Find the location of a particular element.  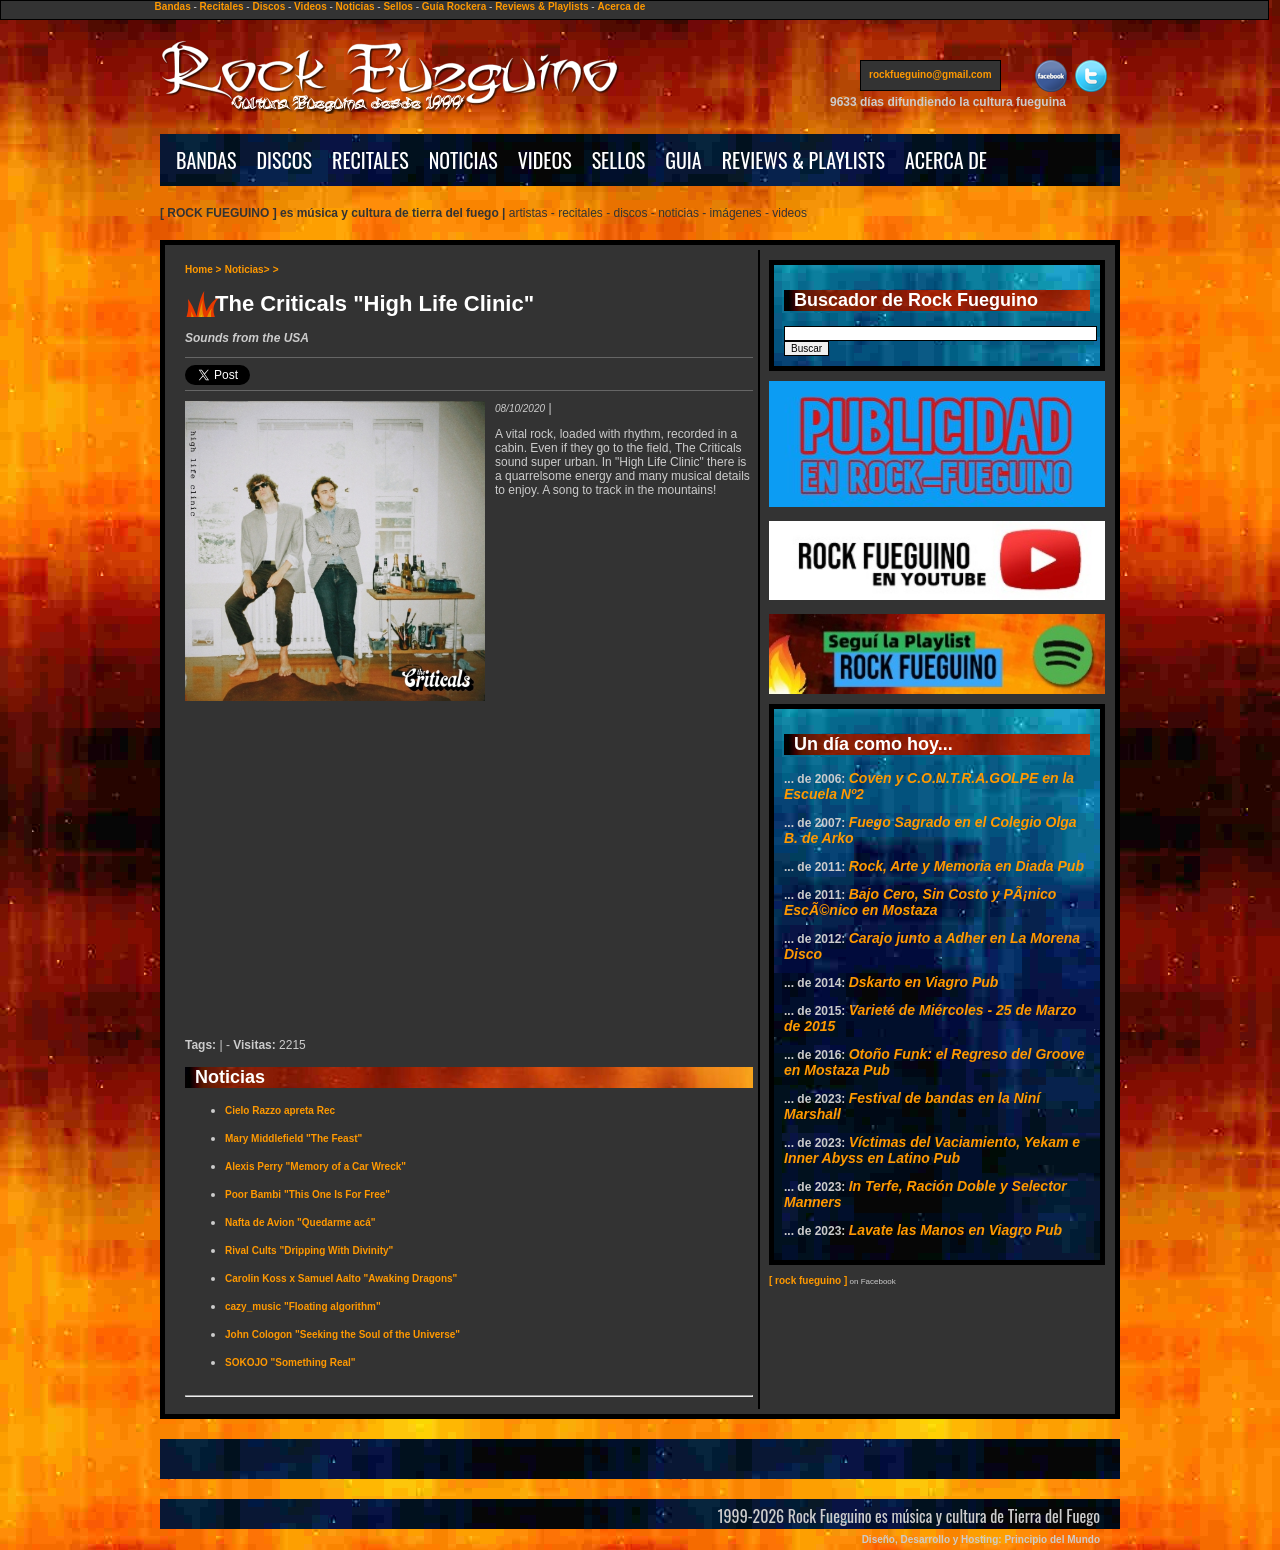

Guía Rockera is located at coordinates (454, 6).